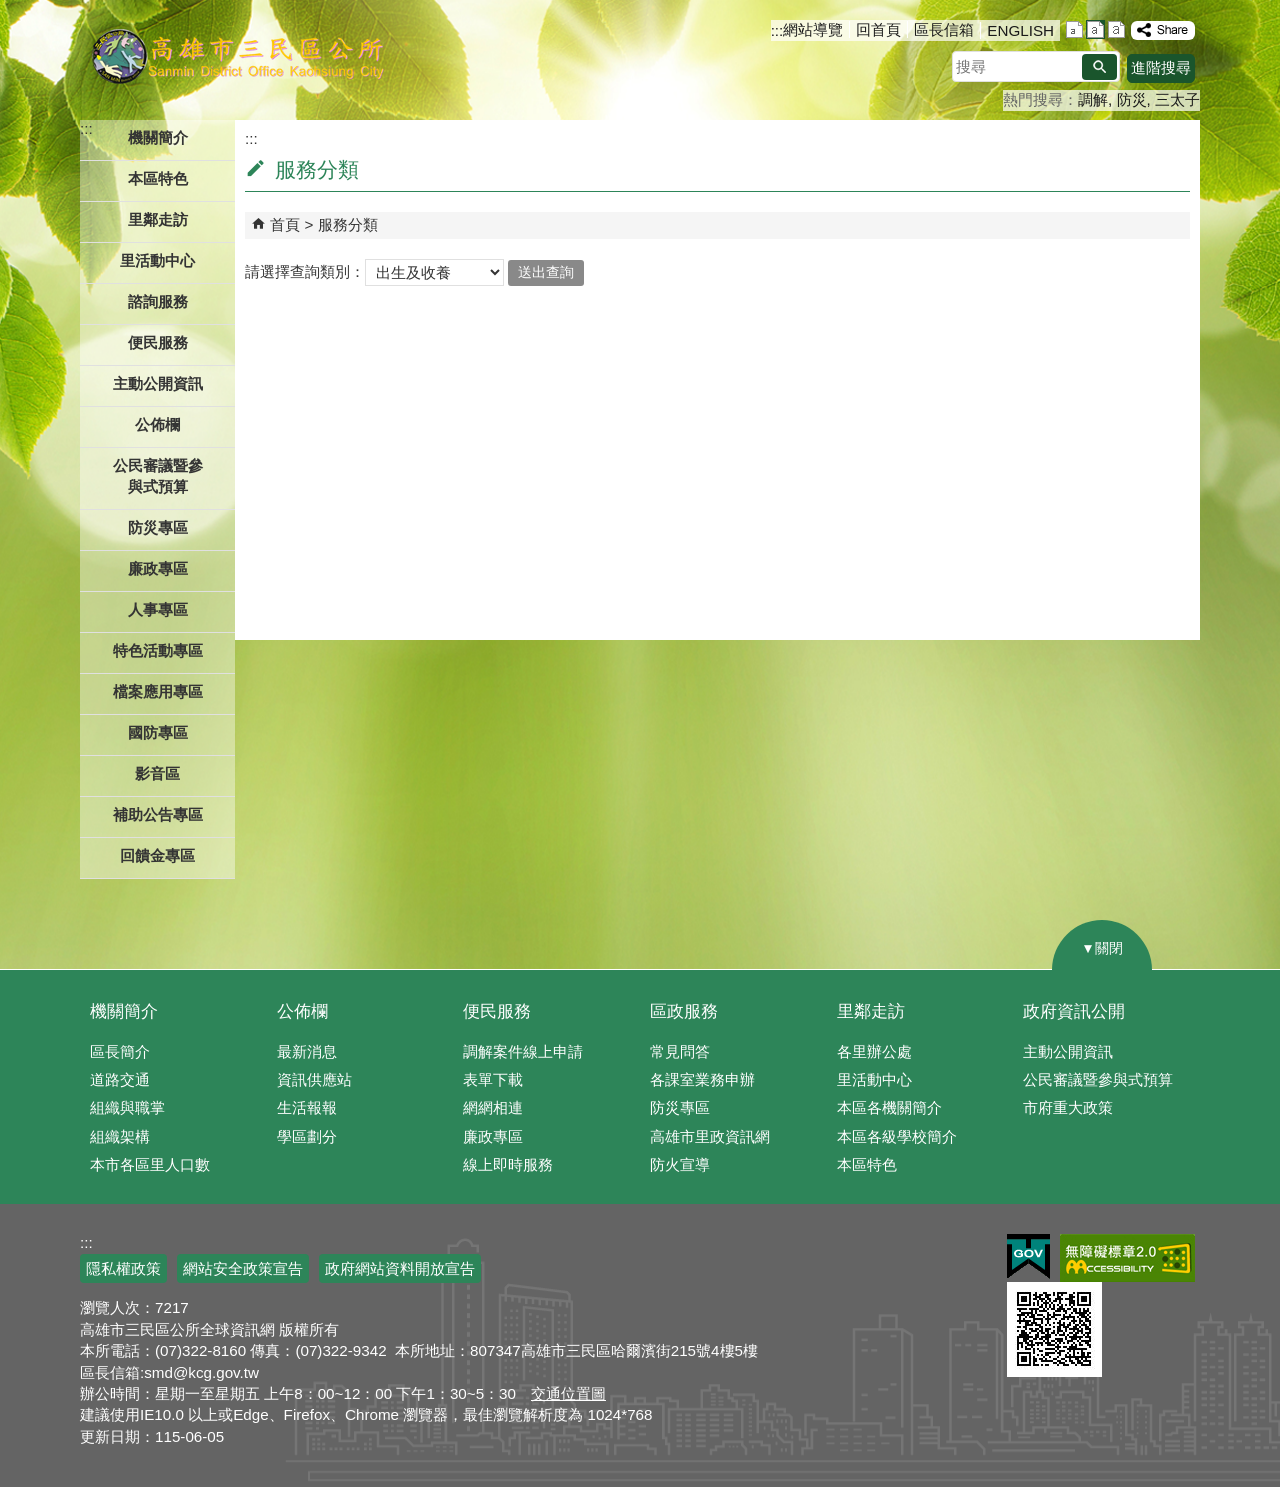 The height and width of the screenshot is (1487, 1280). I want to click on 三太子, so click(1177, 99).